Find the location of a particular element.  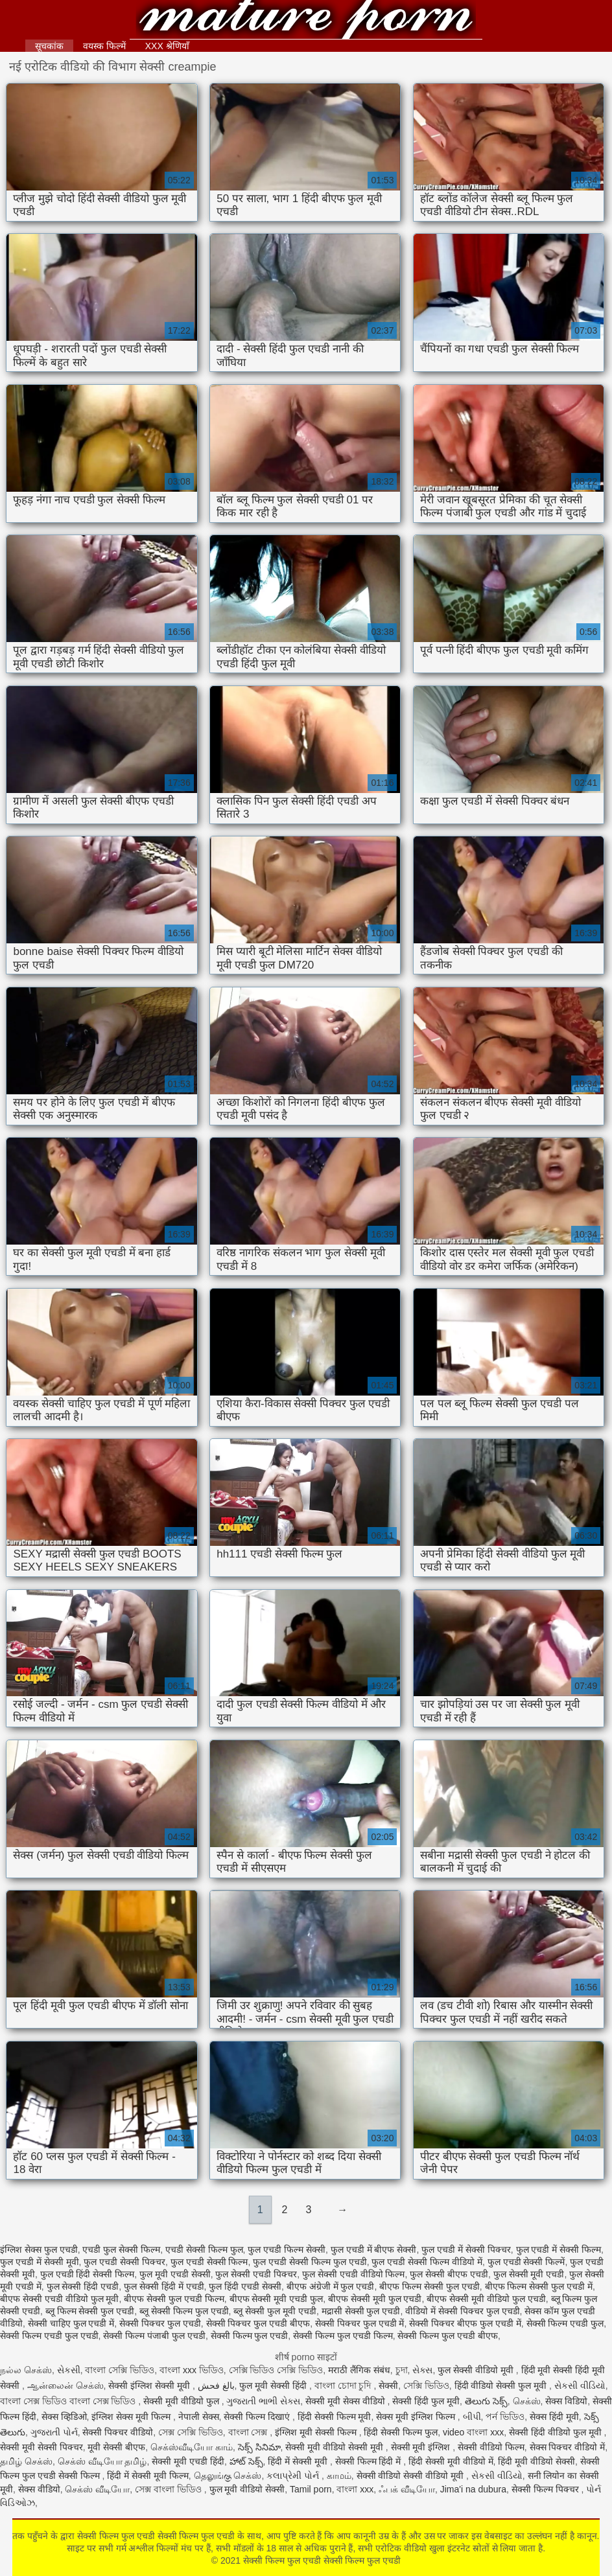

தமிழ் செக்ஸ் is located at coordinates (26, 2461).